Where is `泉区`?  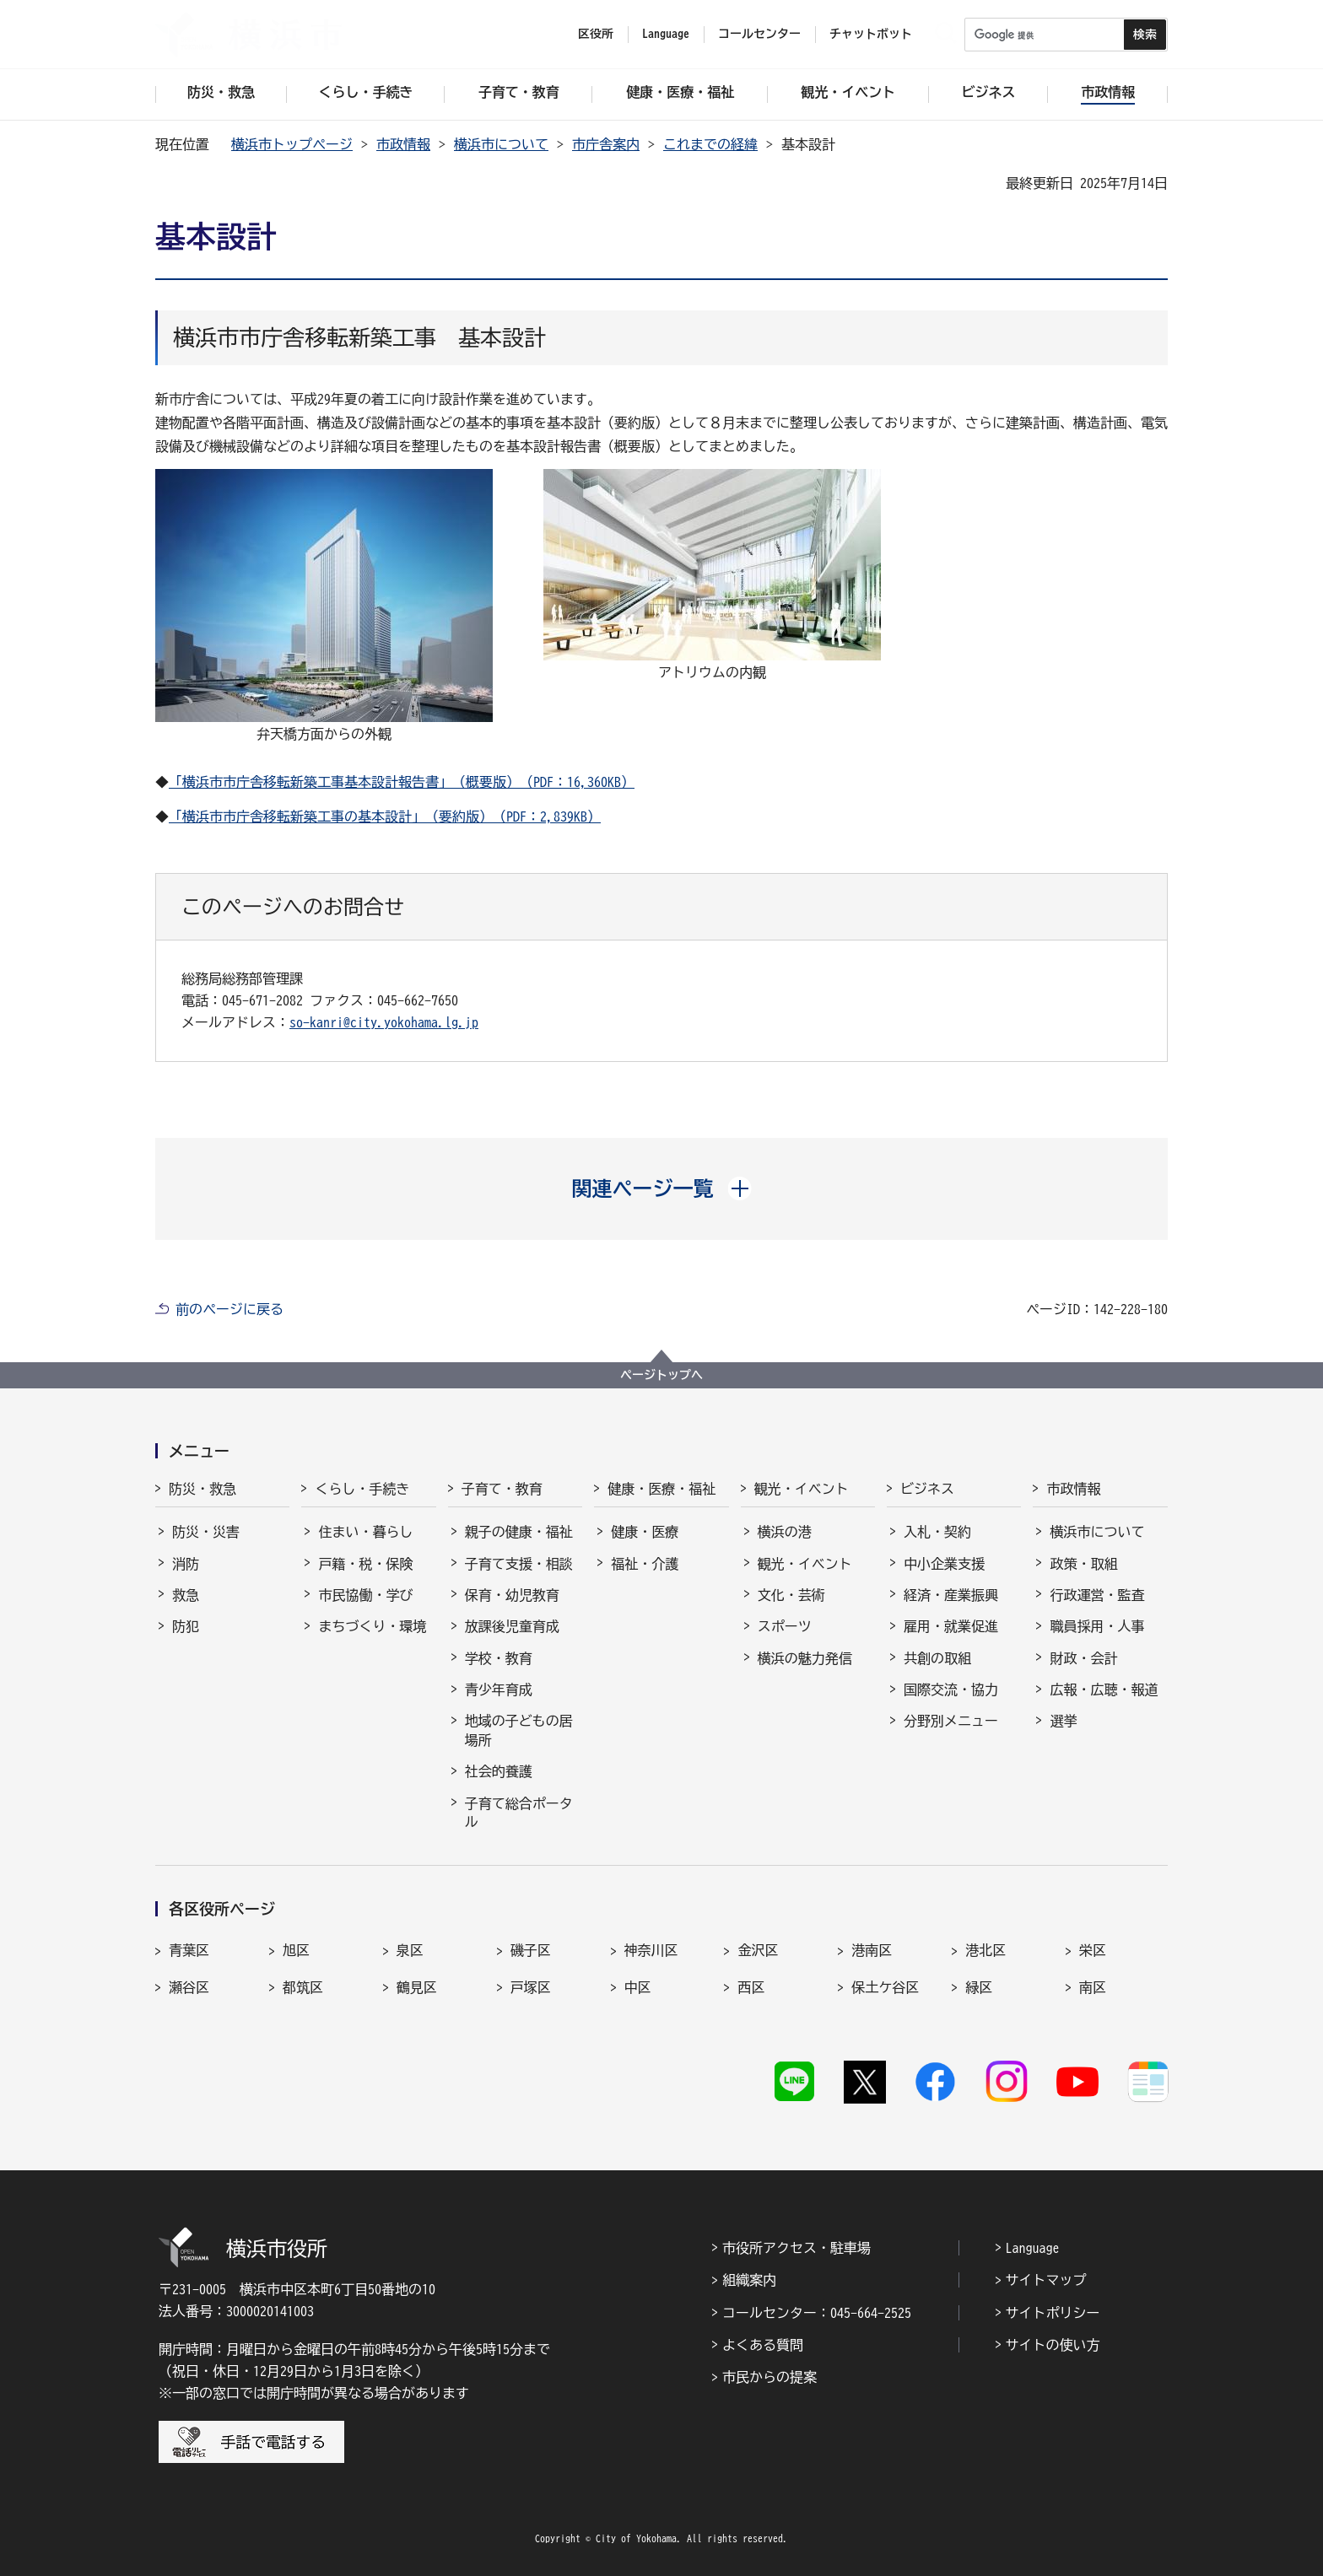 泉区 is located at coordinates (410, 1950).